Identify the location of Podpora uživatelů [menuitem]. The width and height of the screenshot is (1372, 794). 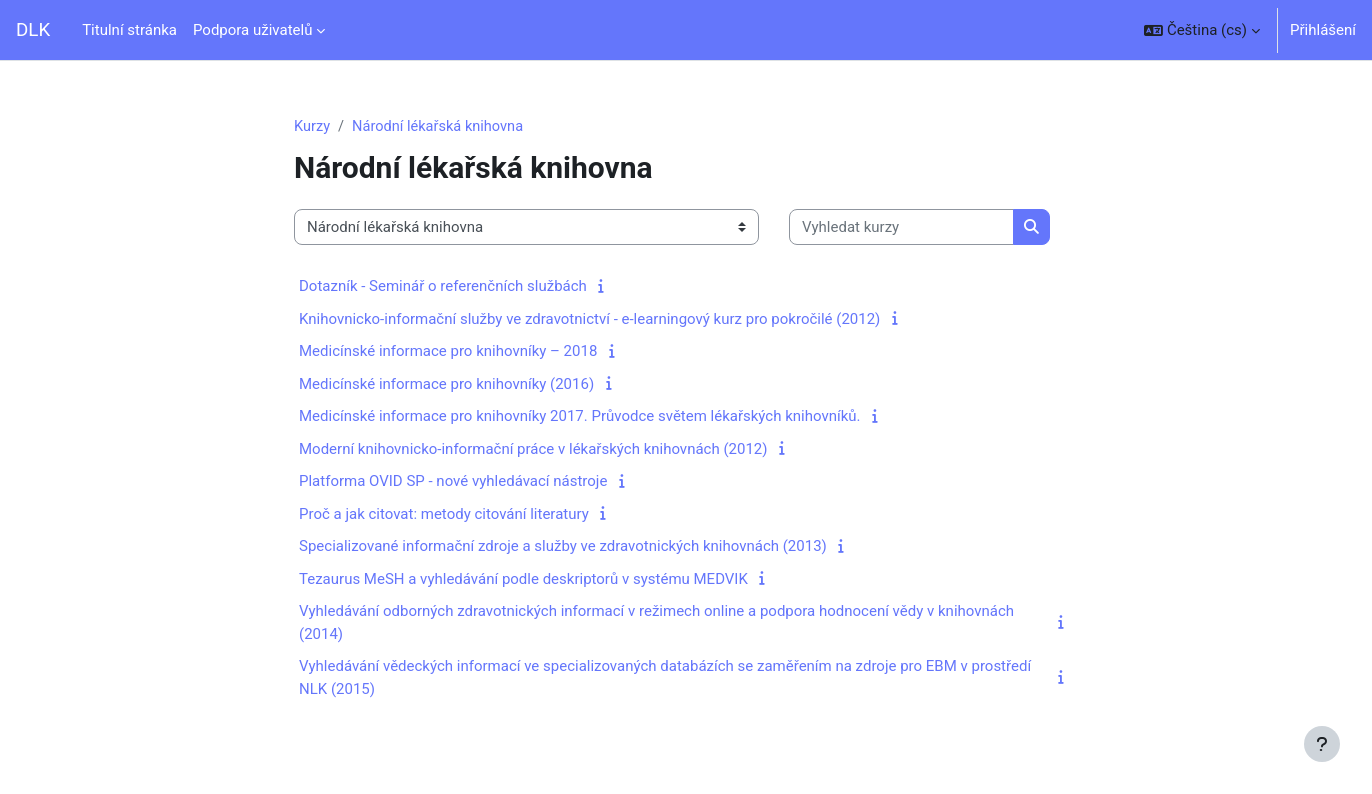
(252, 30).